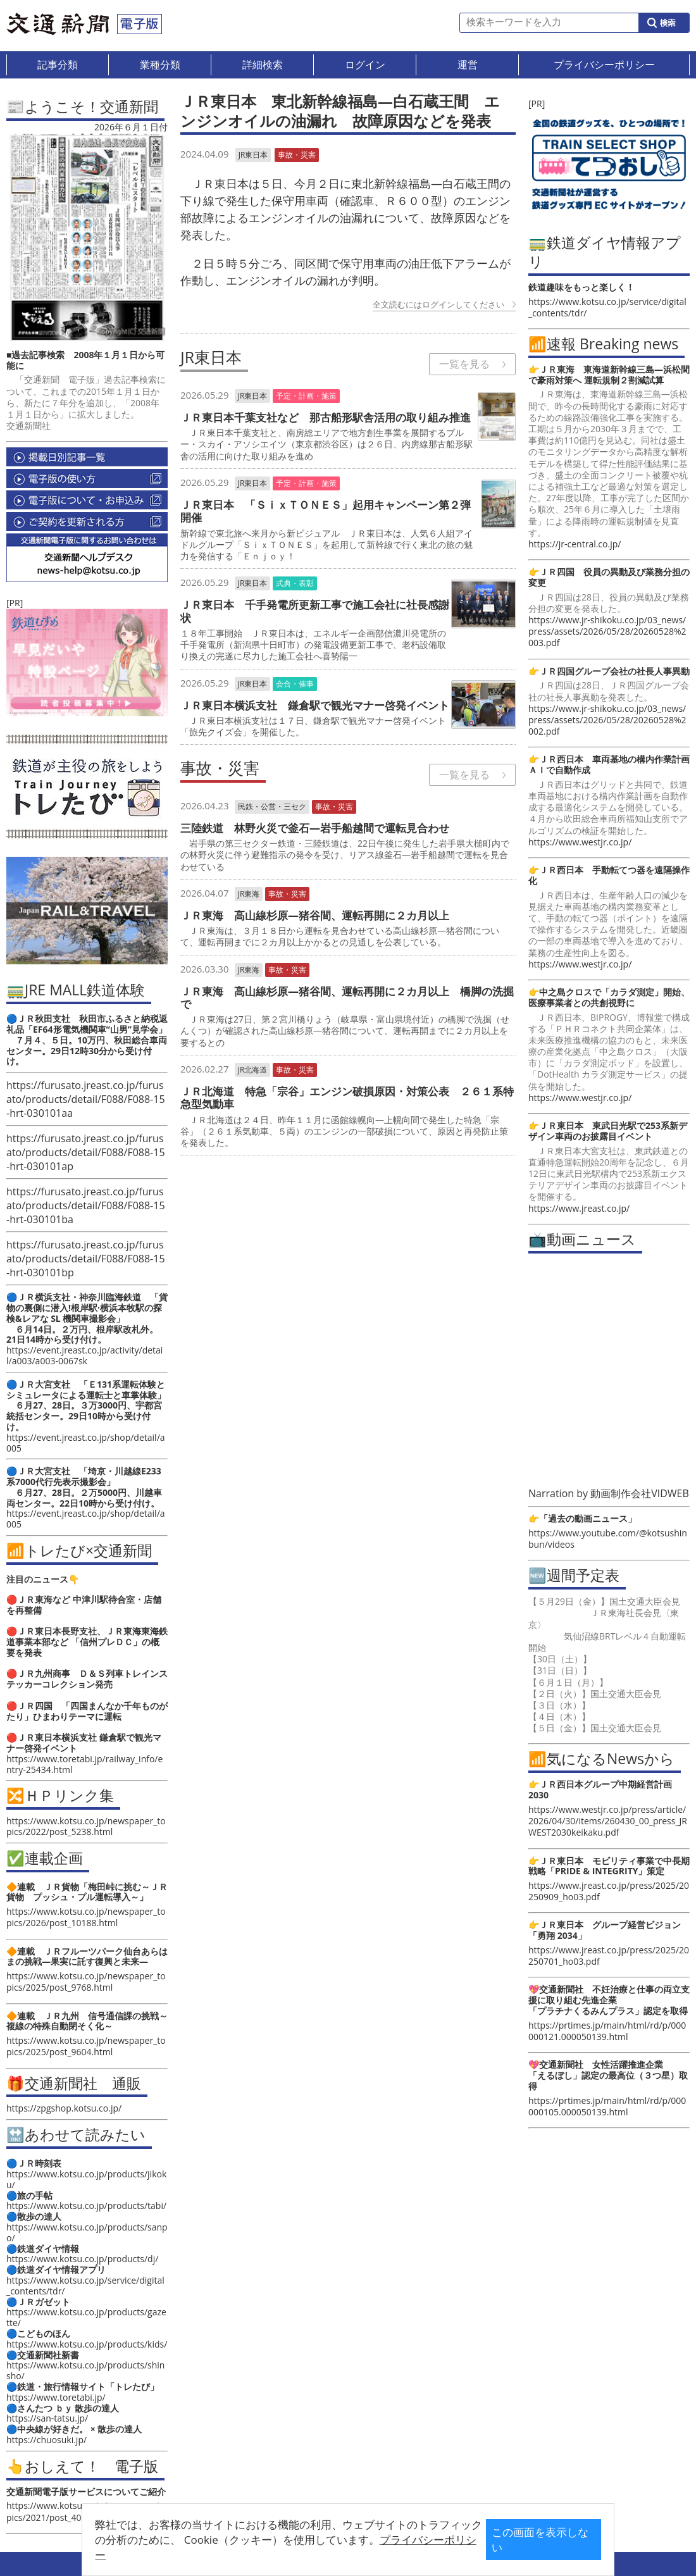 The width and height of the screenshot is (696, 2576). Describe the element at coordinates (639, 1493) in the screenshot. I see `動画制作会社VIDWEB` at that location.